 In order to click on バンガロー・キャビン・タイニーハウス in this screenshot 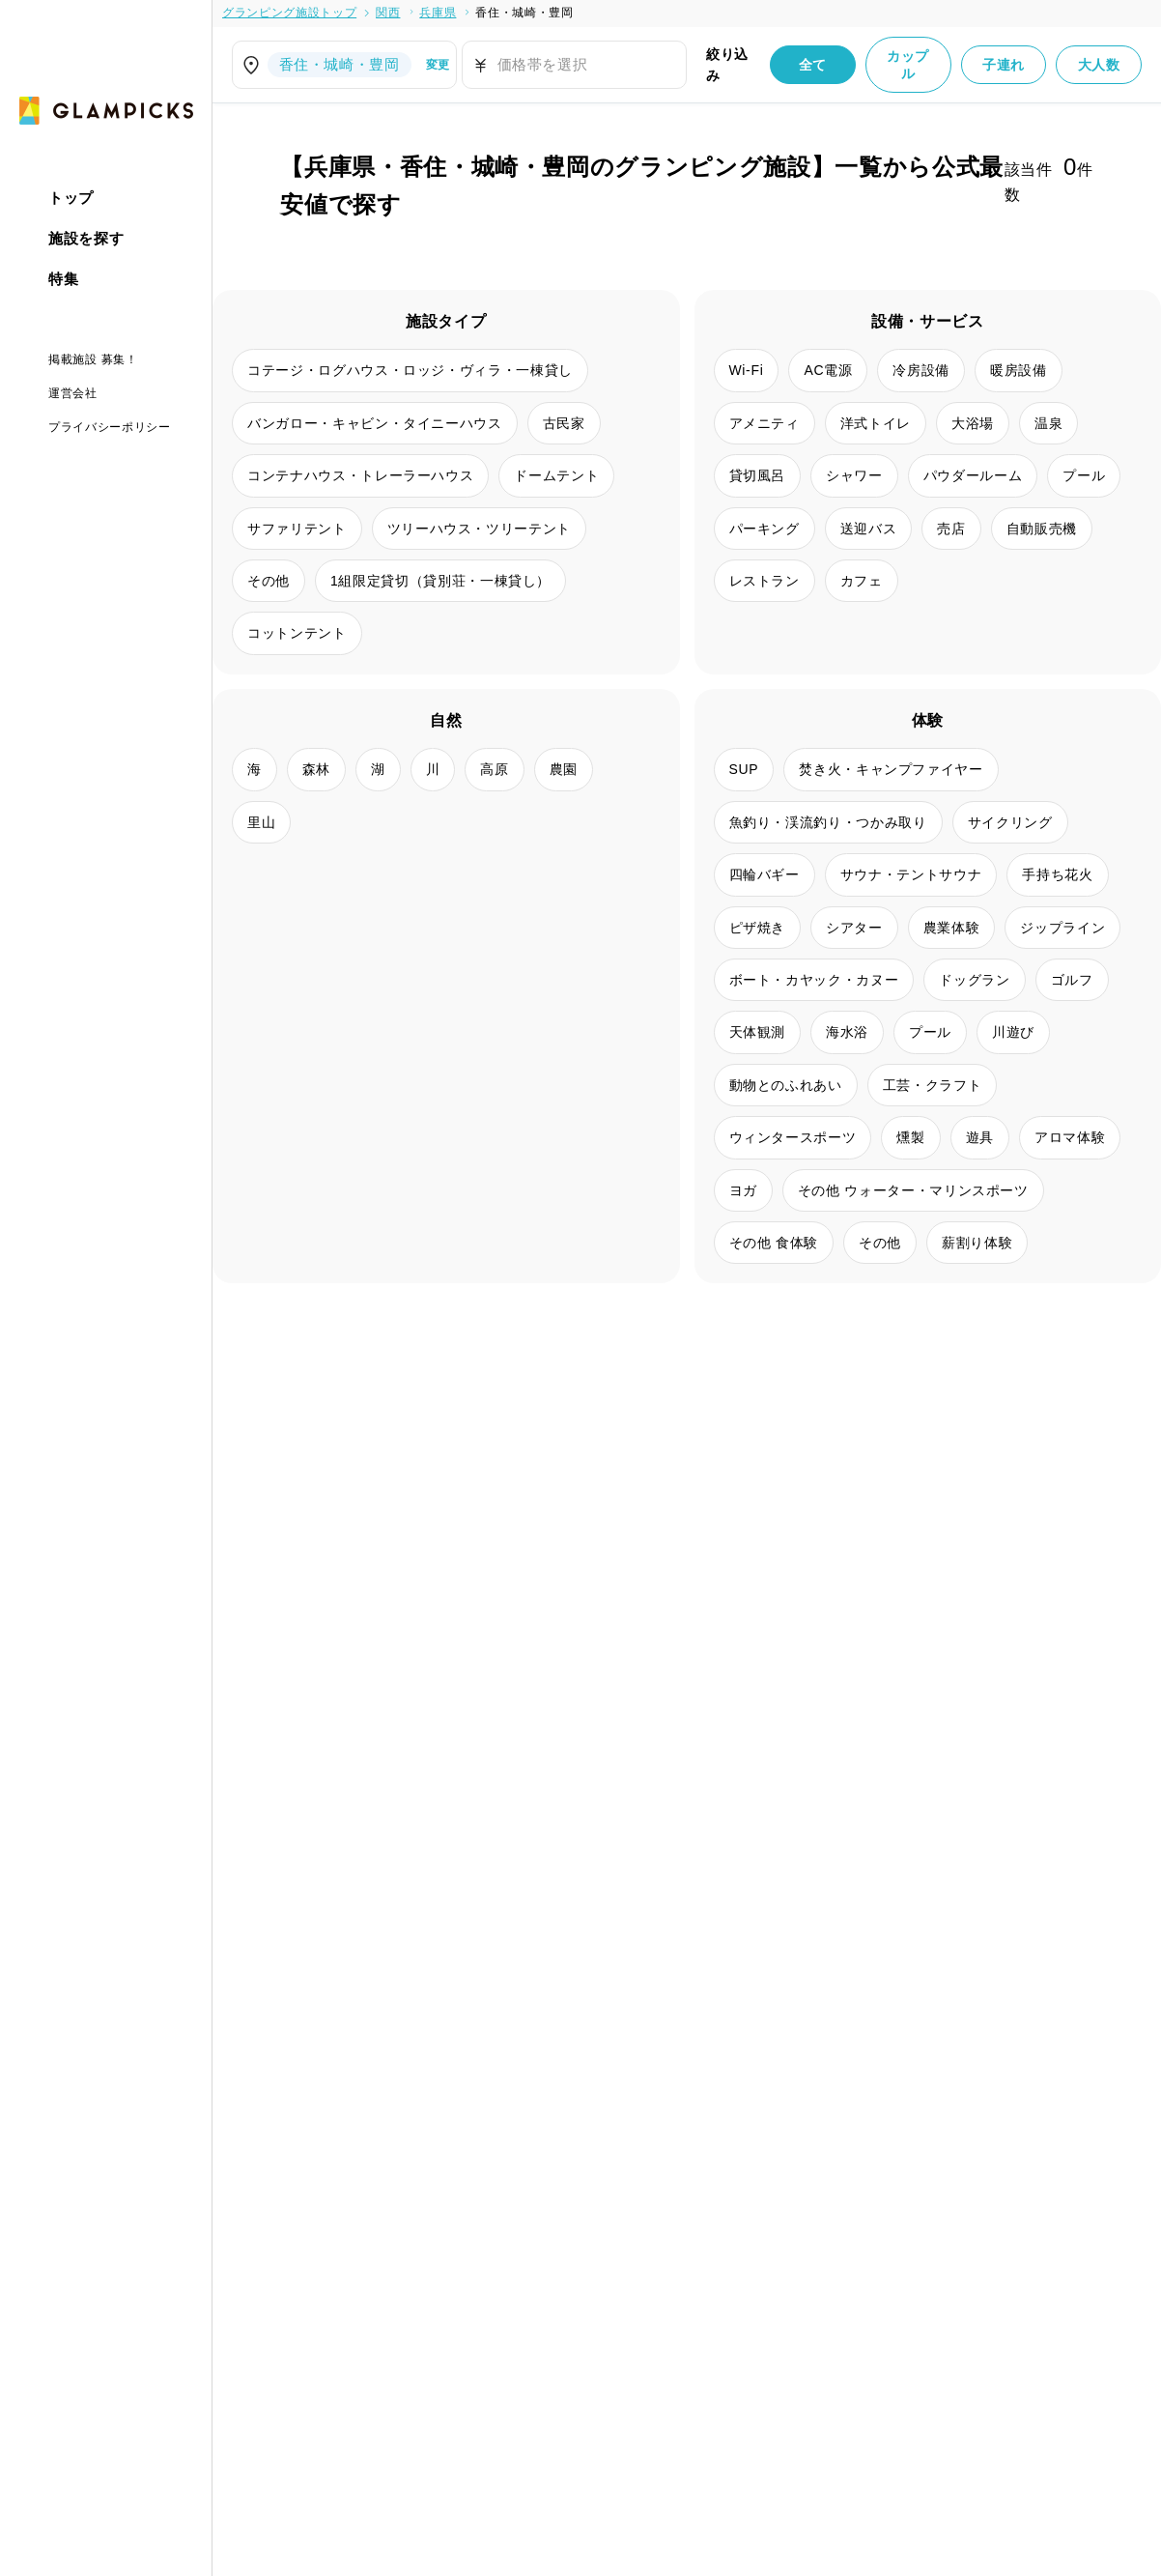, I will do `click(374, 423)`.